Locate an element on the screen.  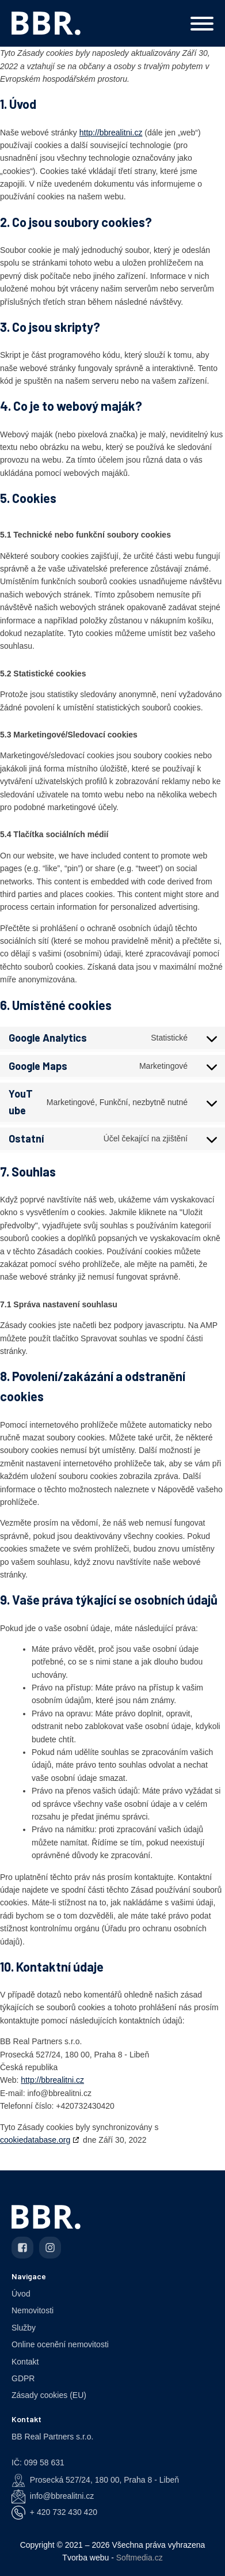
Softmedia.cz is located at coordinates (139, 2557).